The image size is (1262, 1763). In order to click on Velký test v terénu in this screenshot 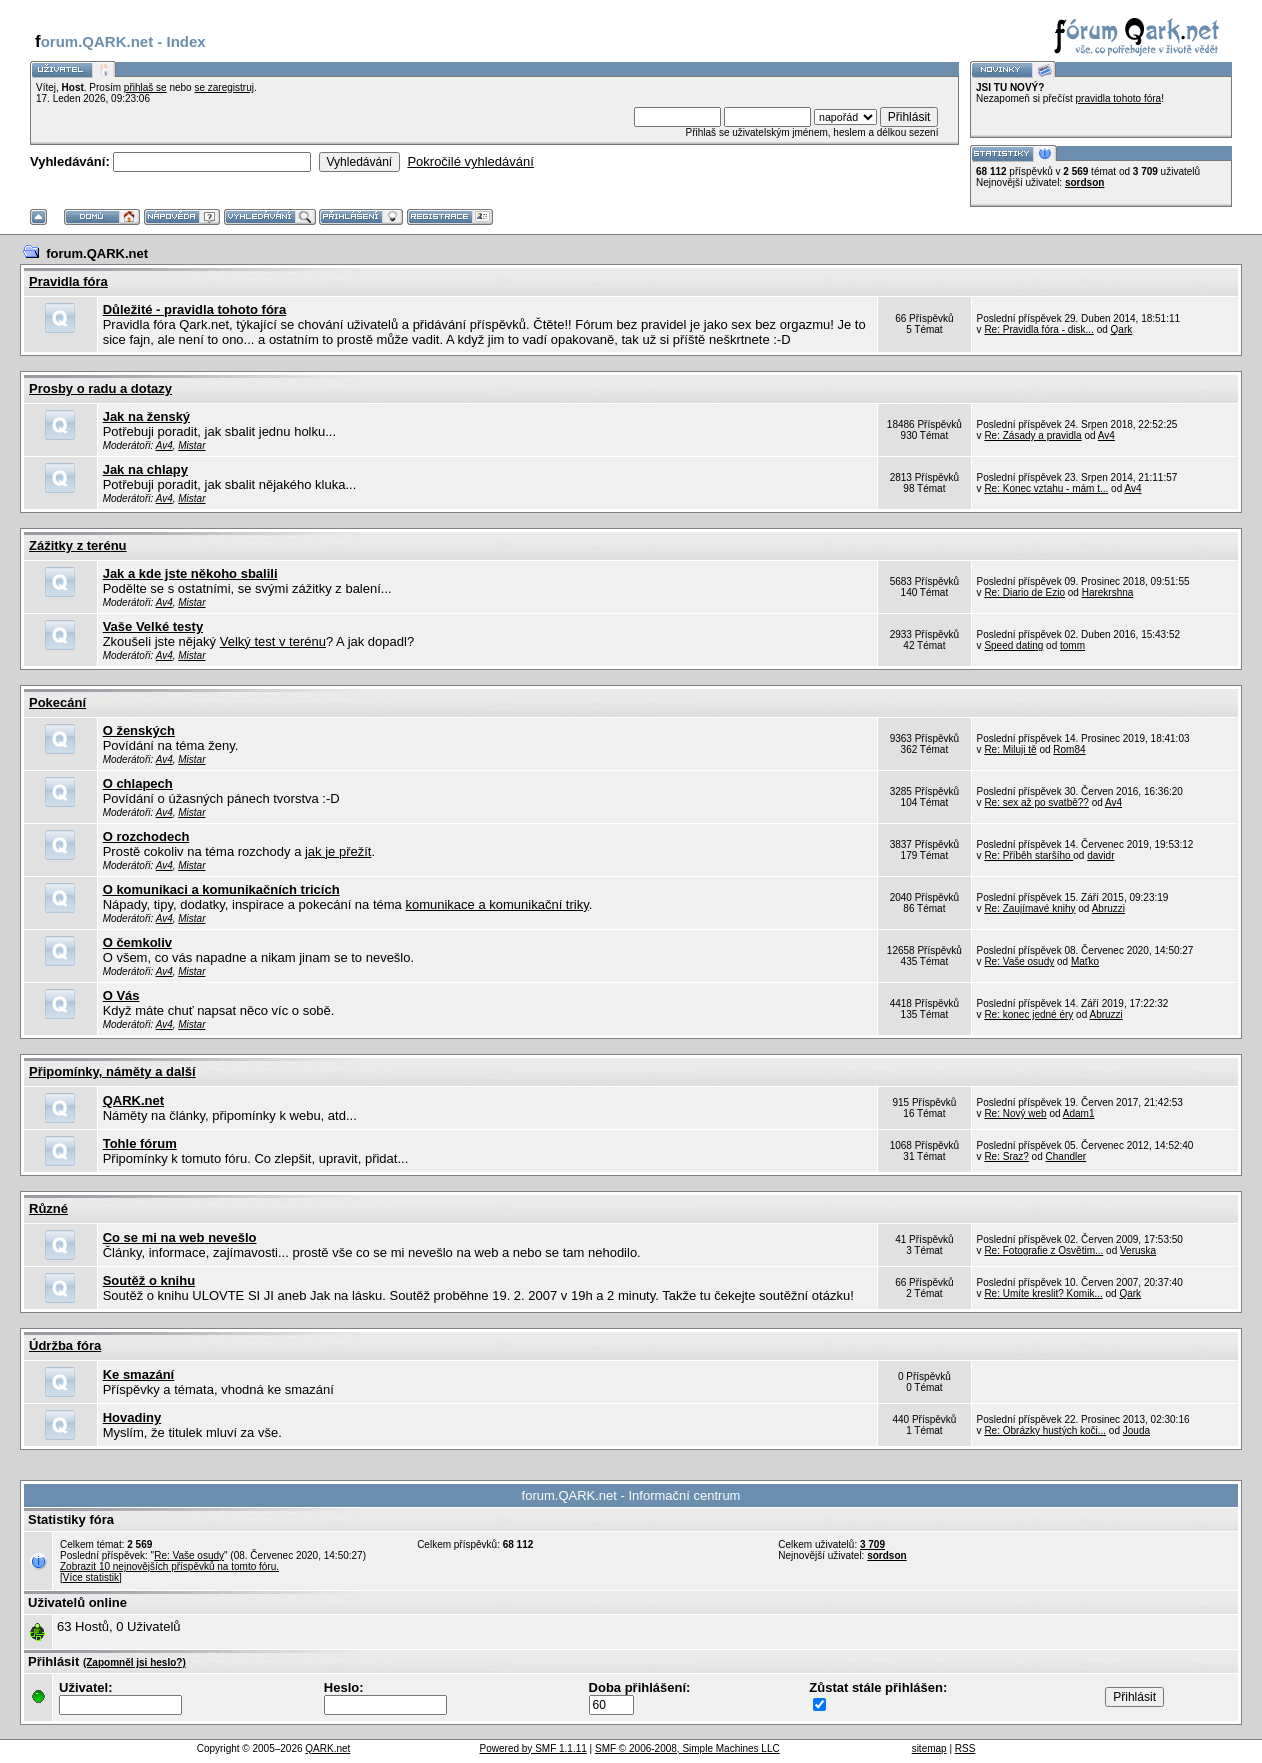, I will do `click(273, 641)`.